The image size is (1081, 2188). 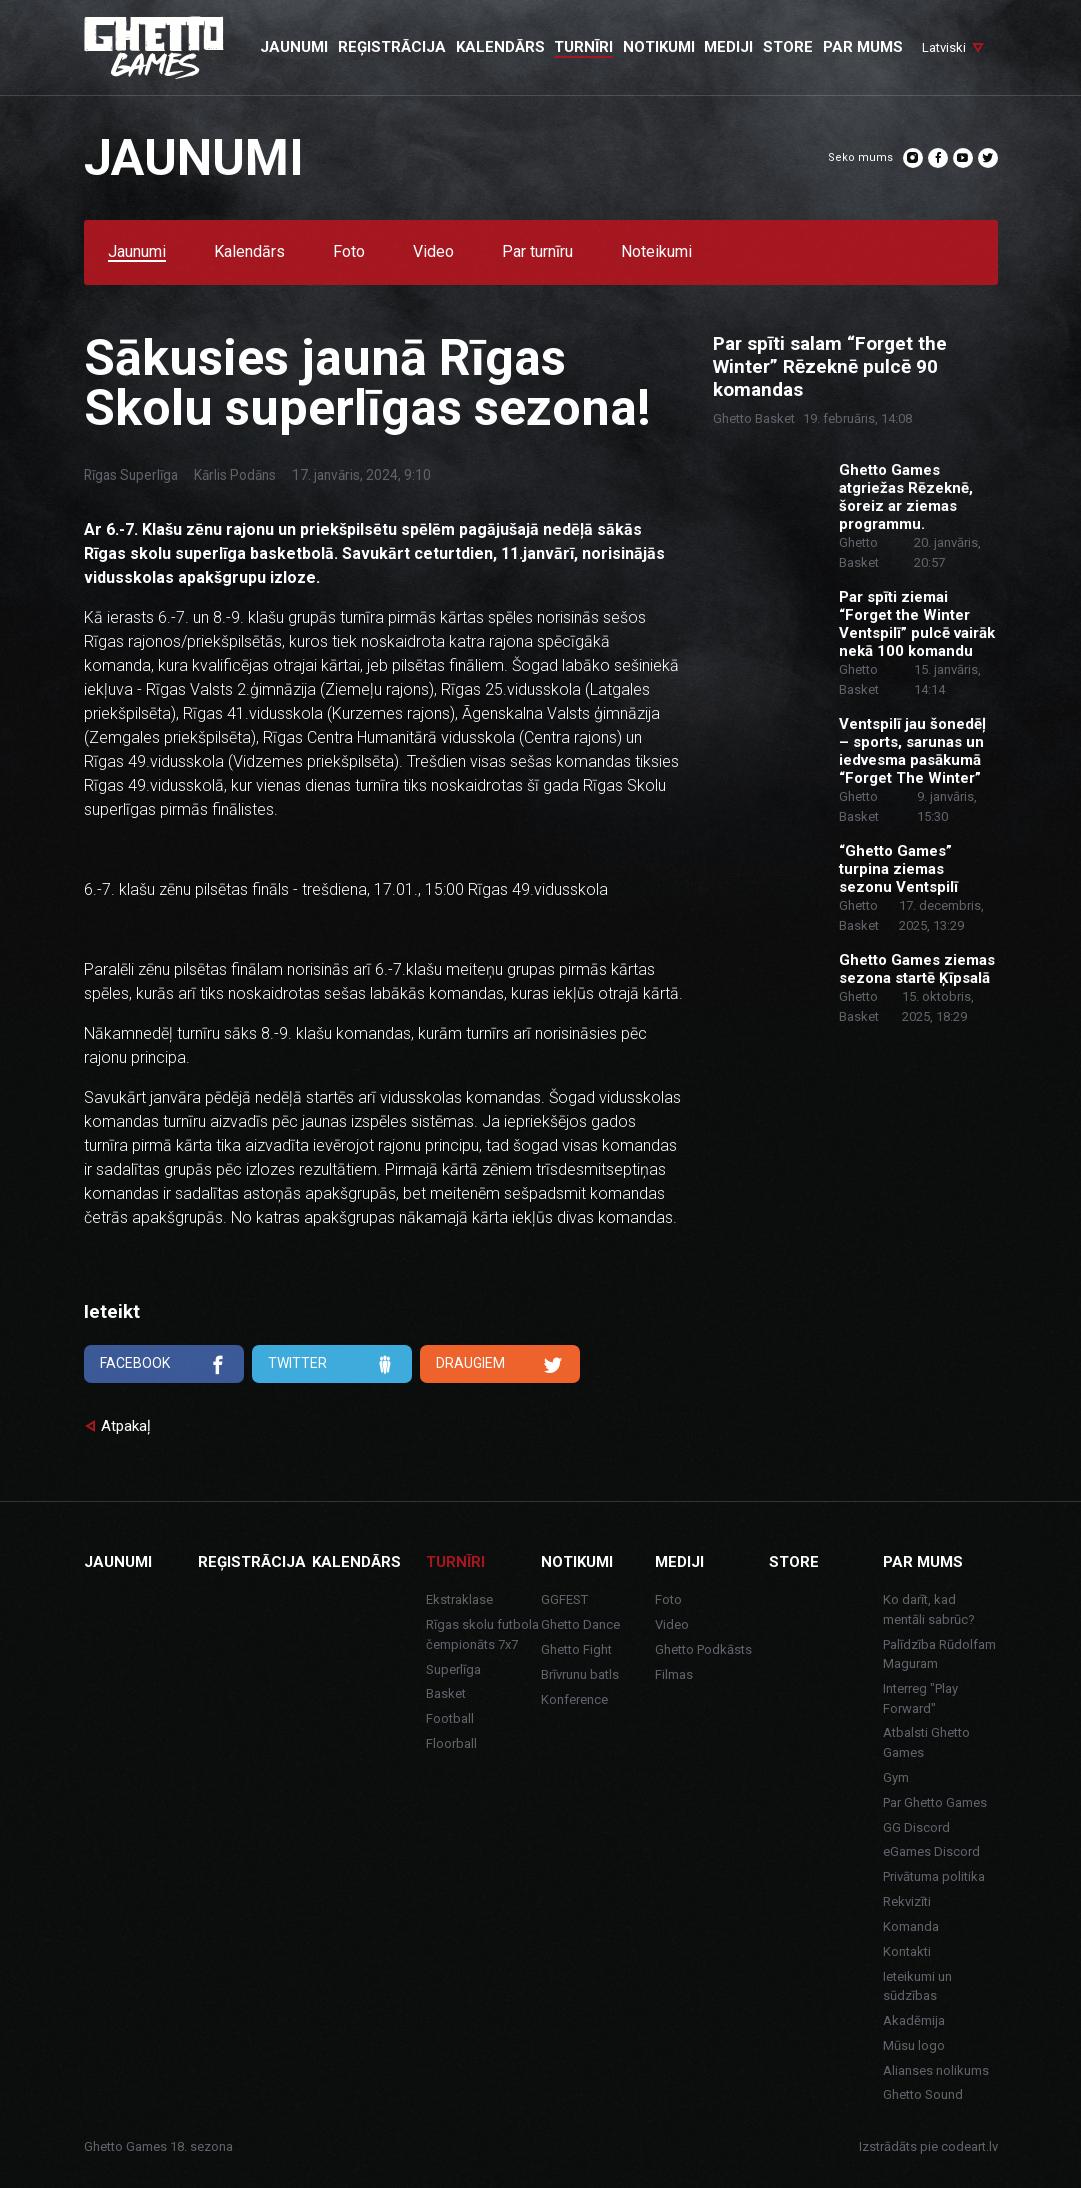 I want to click on Rīgas skolu futbola čempionāts 7x7, so click(x=482, y=1634).